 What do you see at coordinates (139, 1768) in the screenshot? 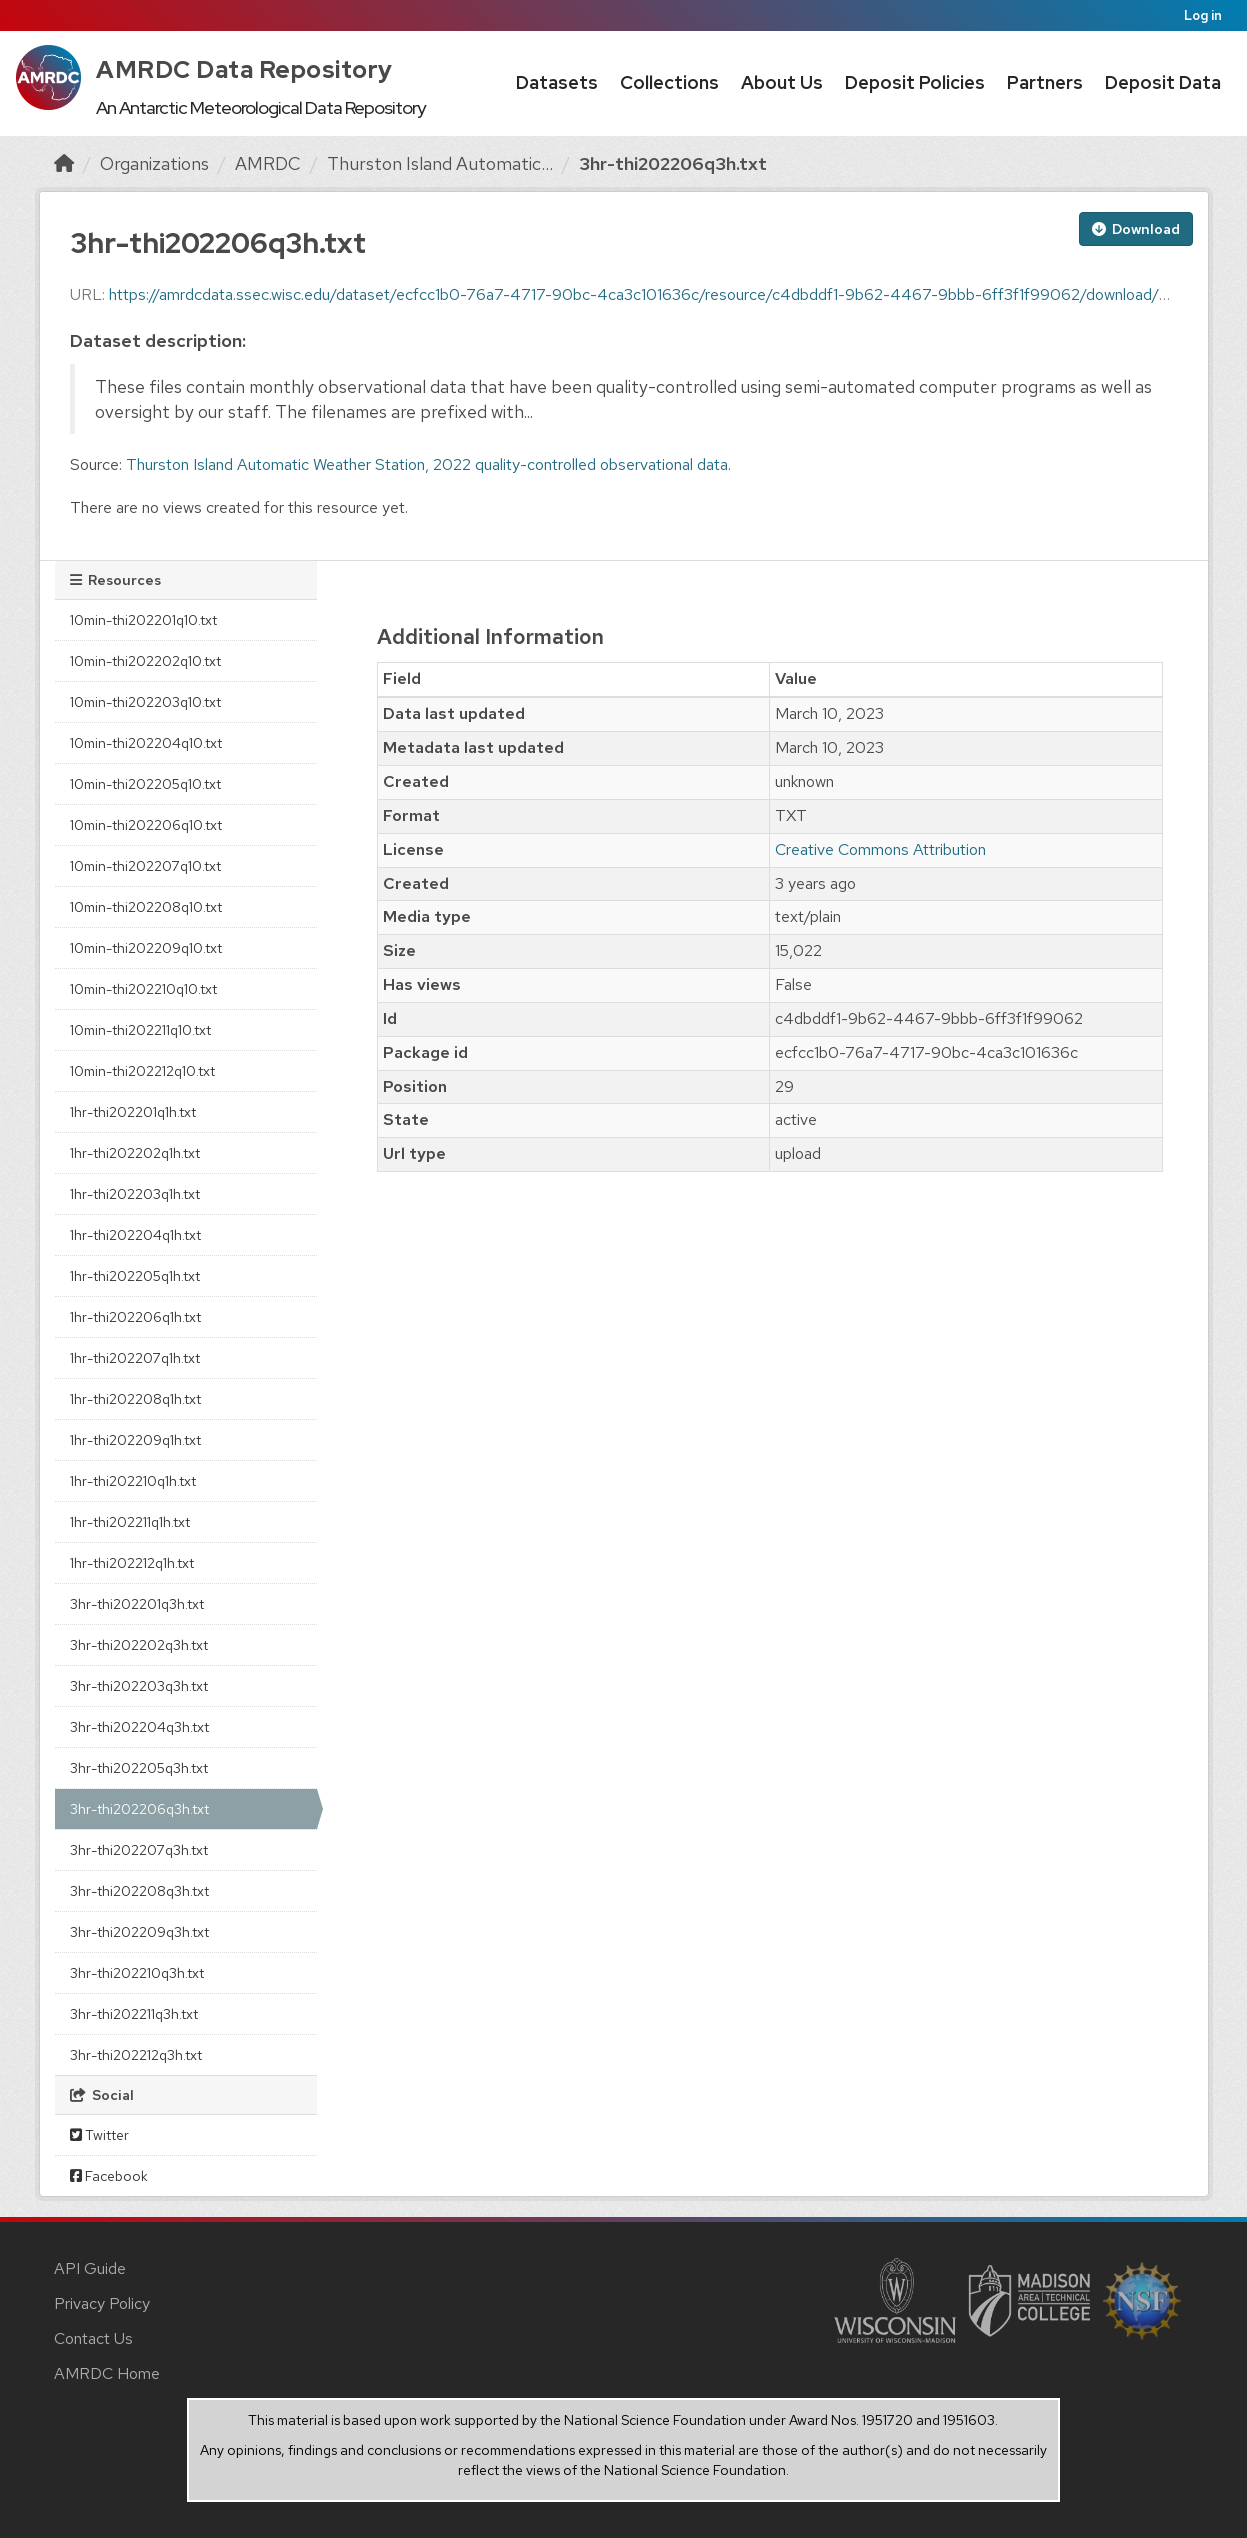
I see `3hr-thi202205q3h.txt` at bounding box center [139, 1768].